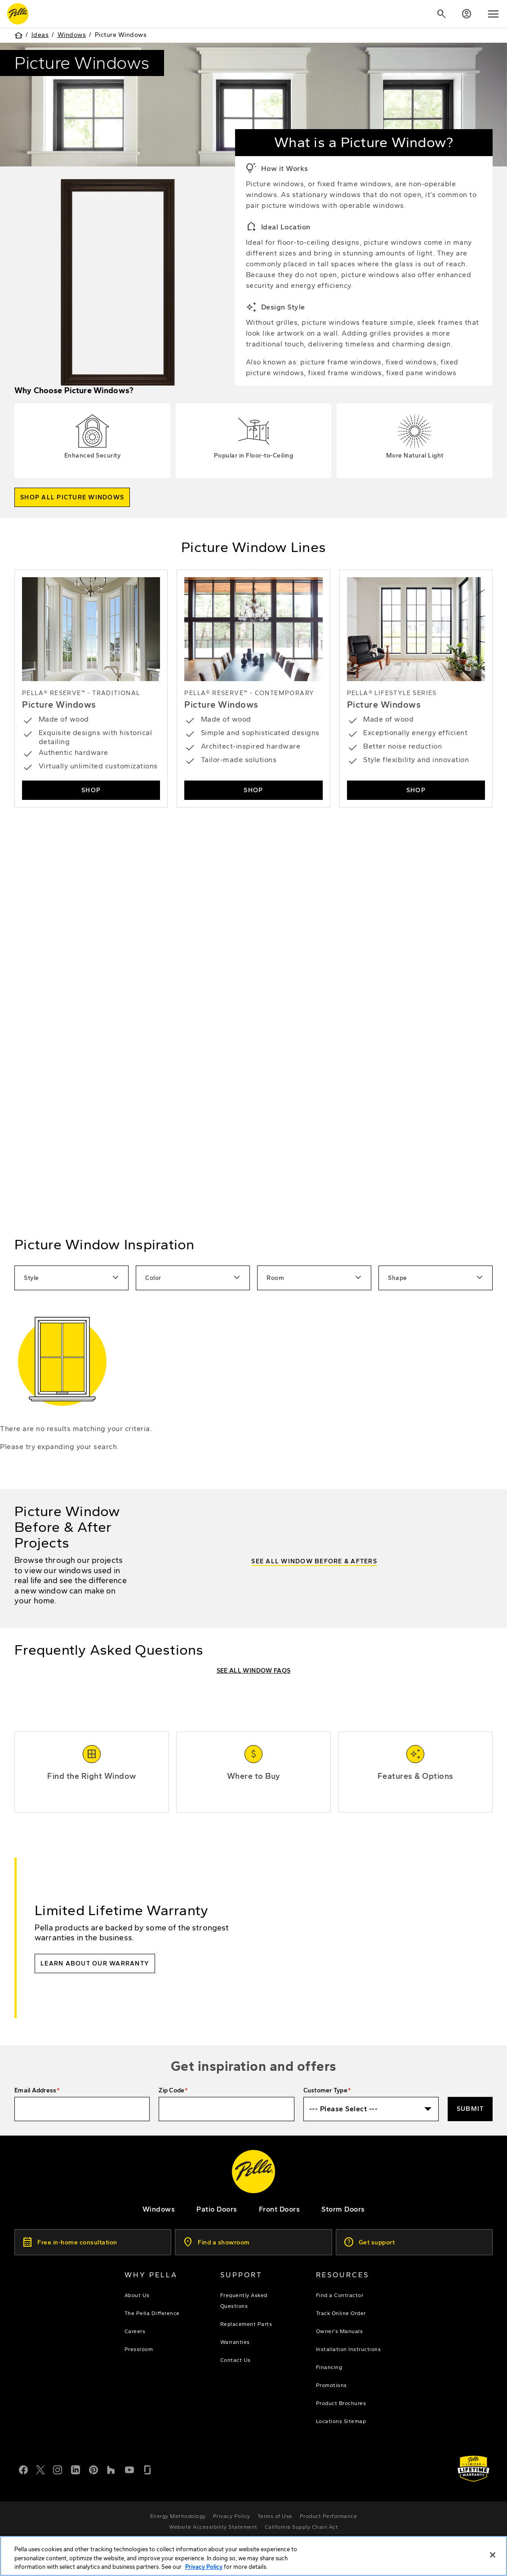 This screenshot has height=2576, width=507. I want to click on [Facebook], so click(23, 2469).